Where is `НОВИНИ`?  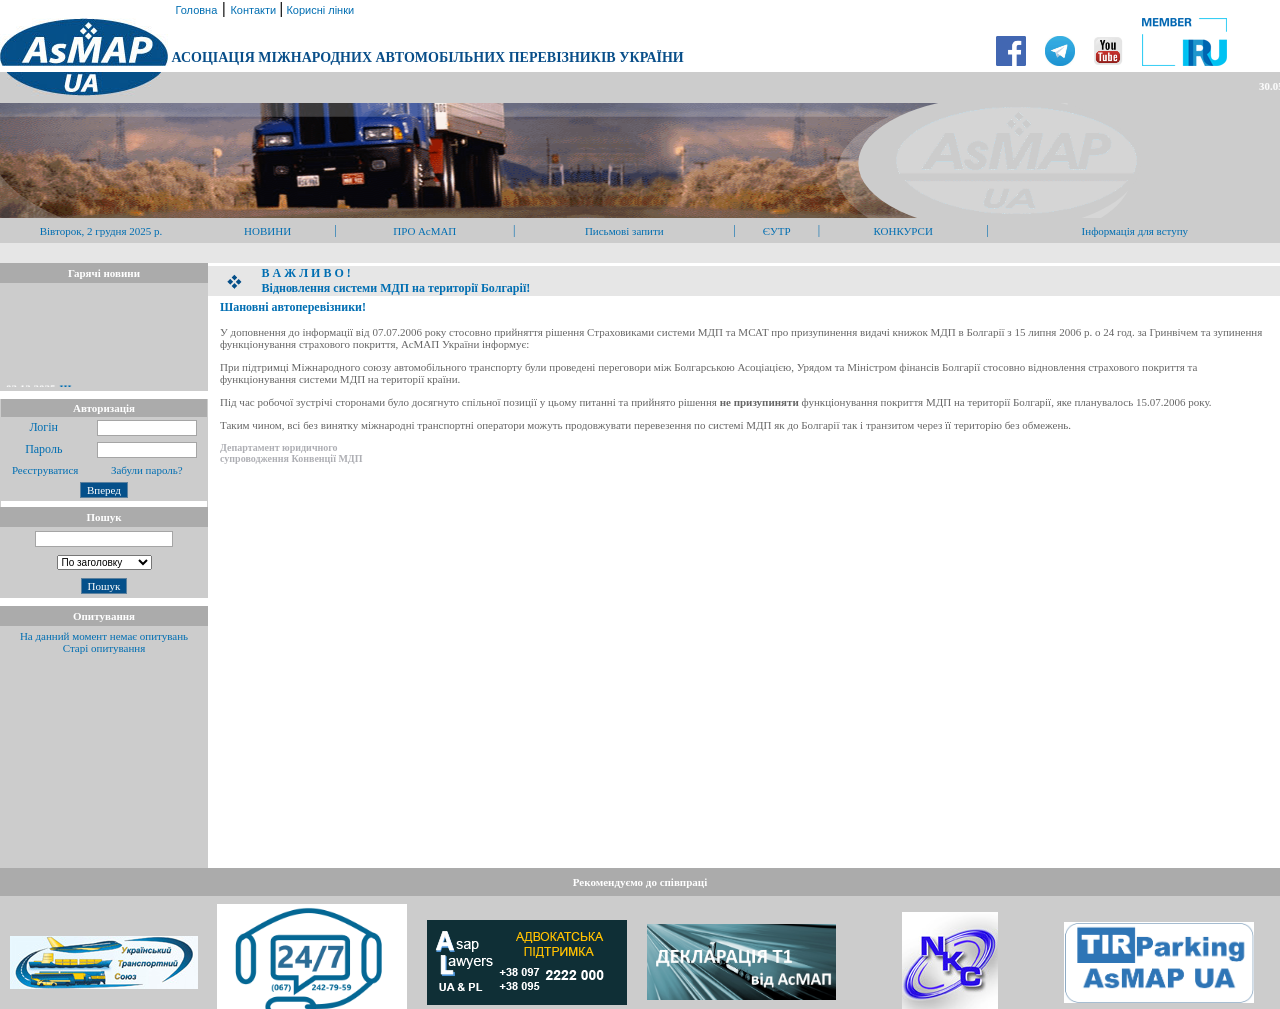
НОВИНИ is located at coordinates (267, 231).